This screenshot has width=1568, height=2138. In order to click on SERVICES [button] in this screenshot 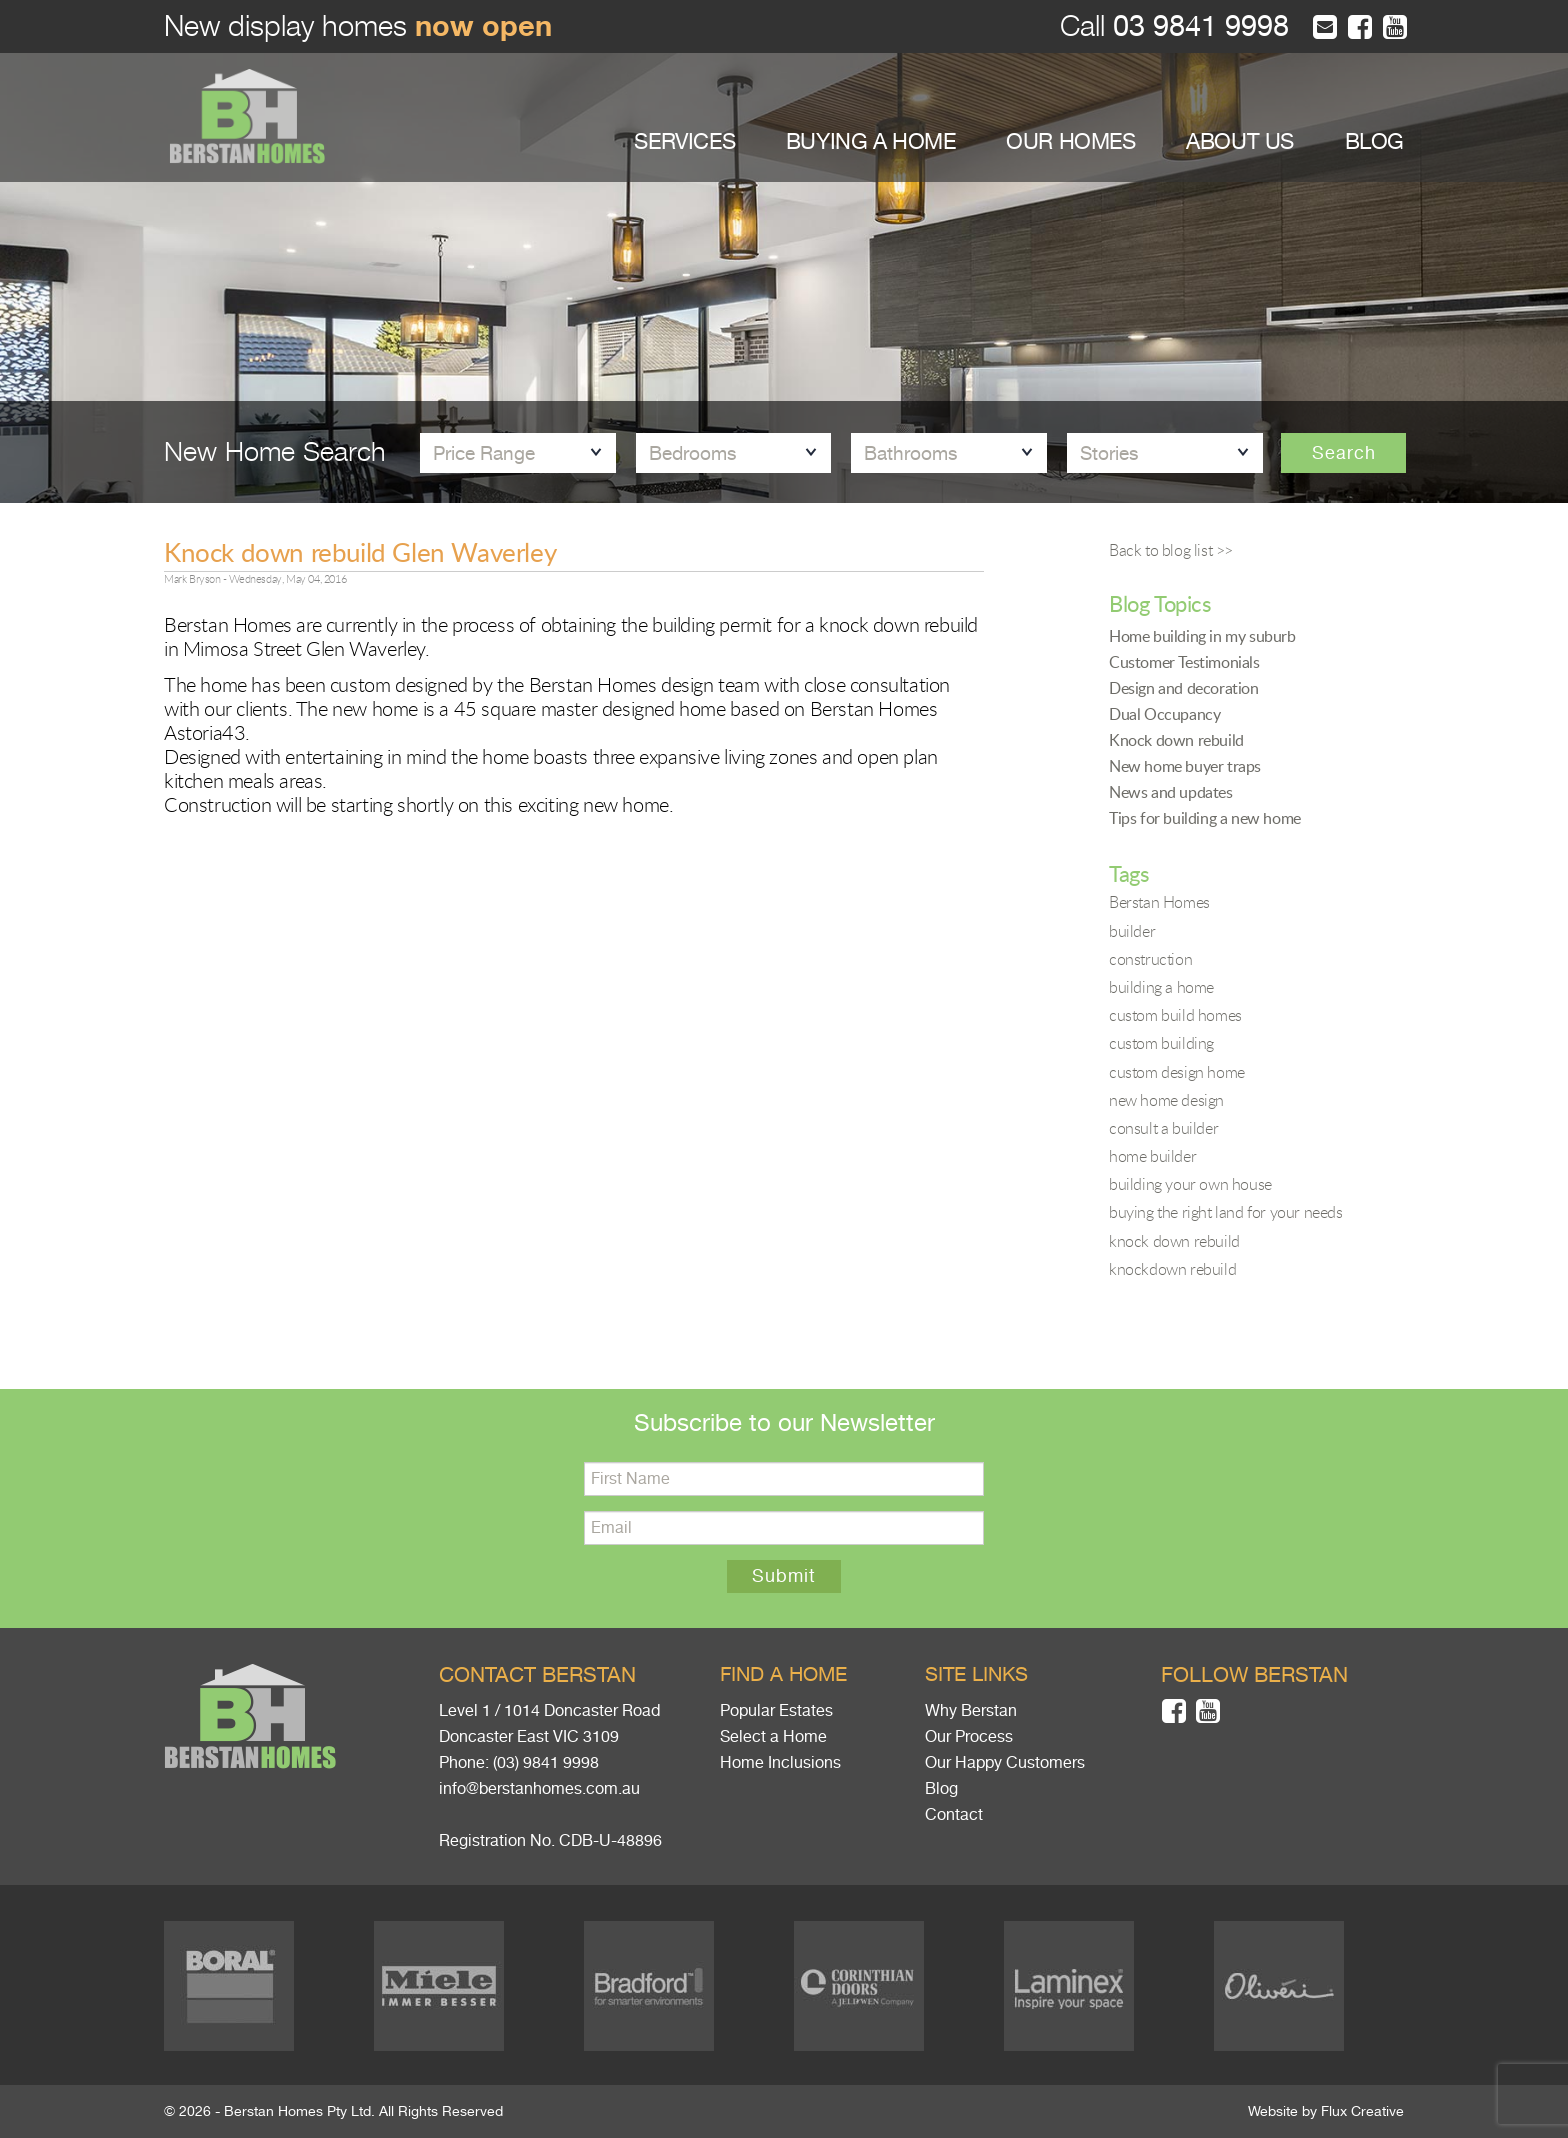, I will do `click(684, 141)`.